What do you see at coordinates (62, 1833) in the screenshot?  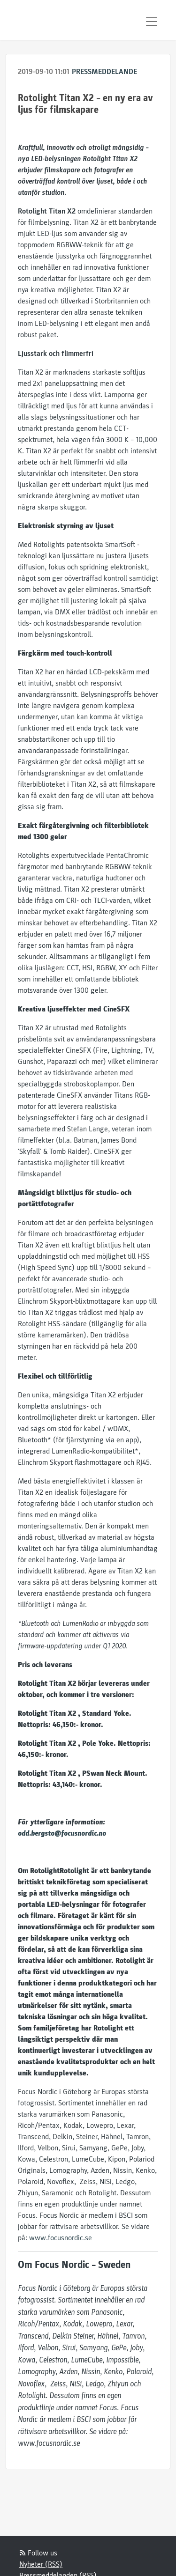 I see `odd.bergsto@focusnordic.no` at bounding box center [62, 1833].